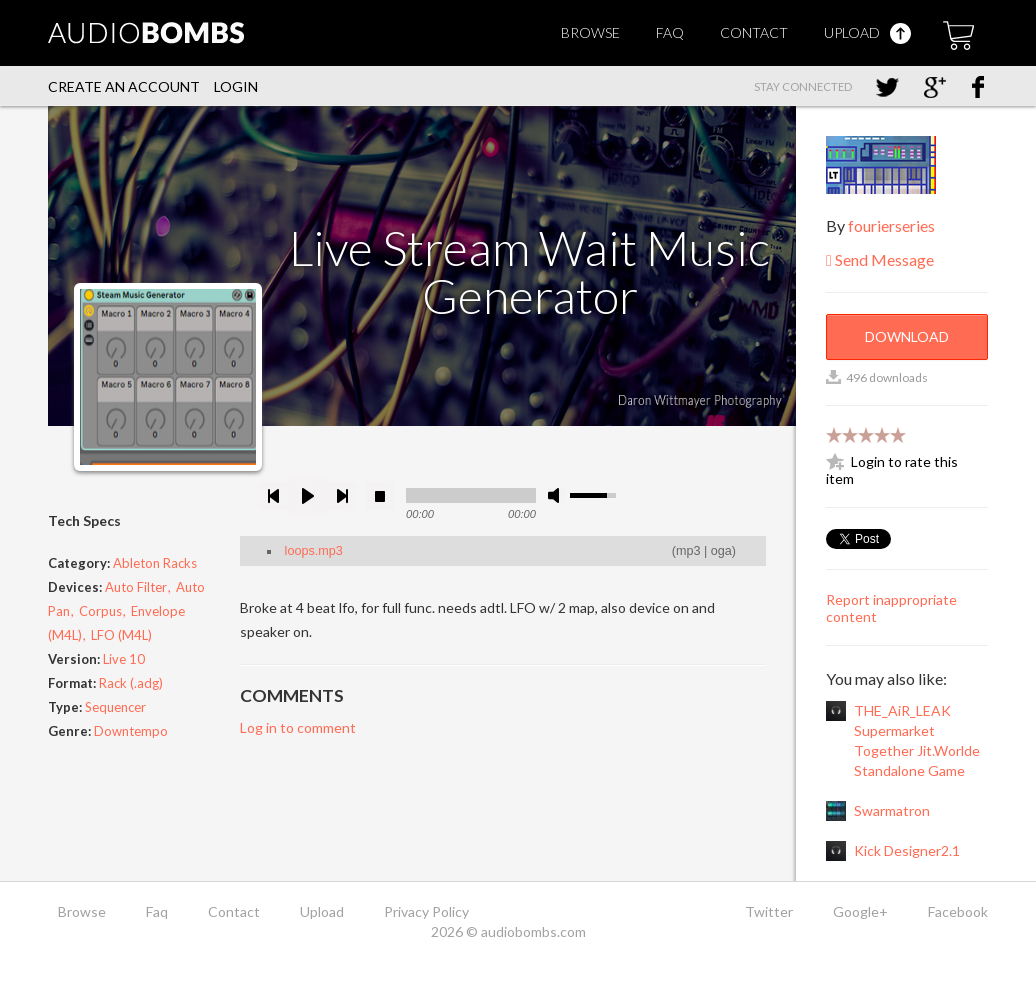  Describe the element at coordinates (100, 611) in the screenshot. I see `Corpus` at that location.